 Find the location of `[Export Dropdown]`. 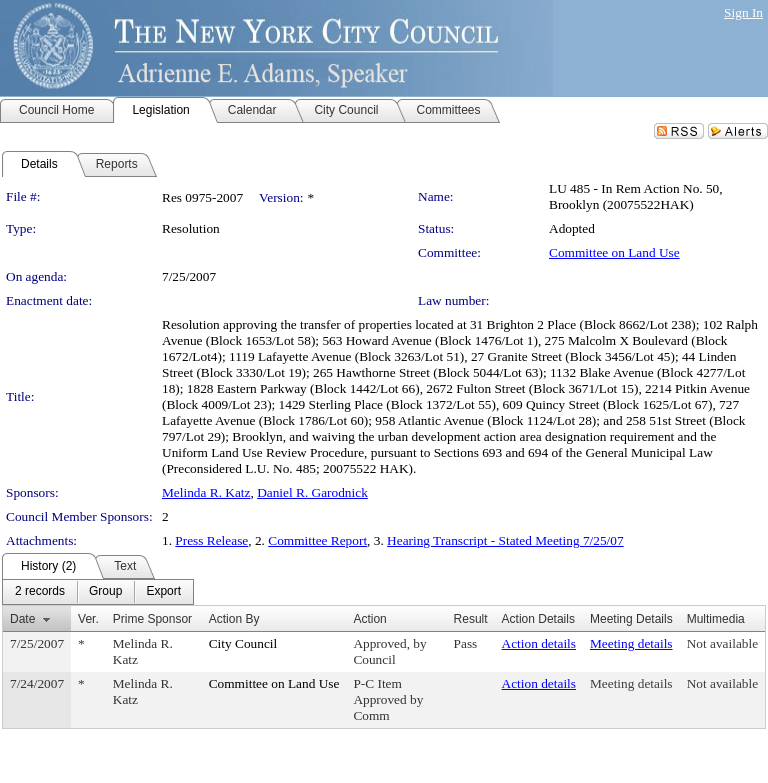

[Export Dropdown] is located at coordinates (163, 592).